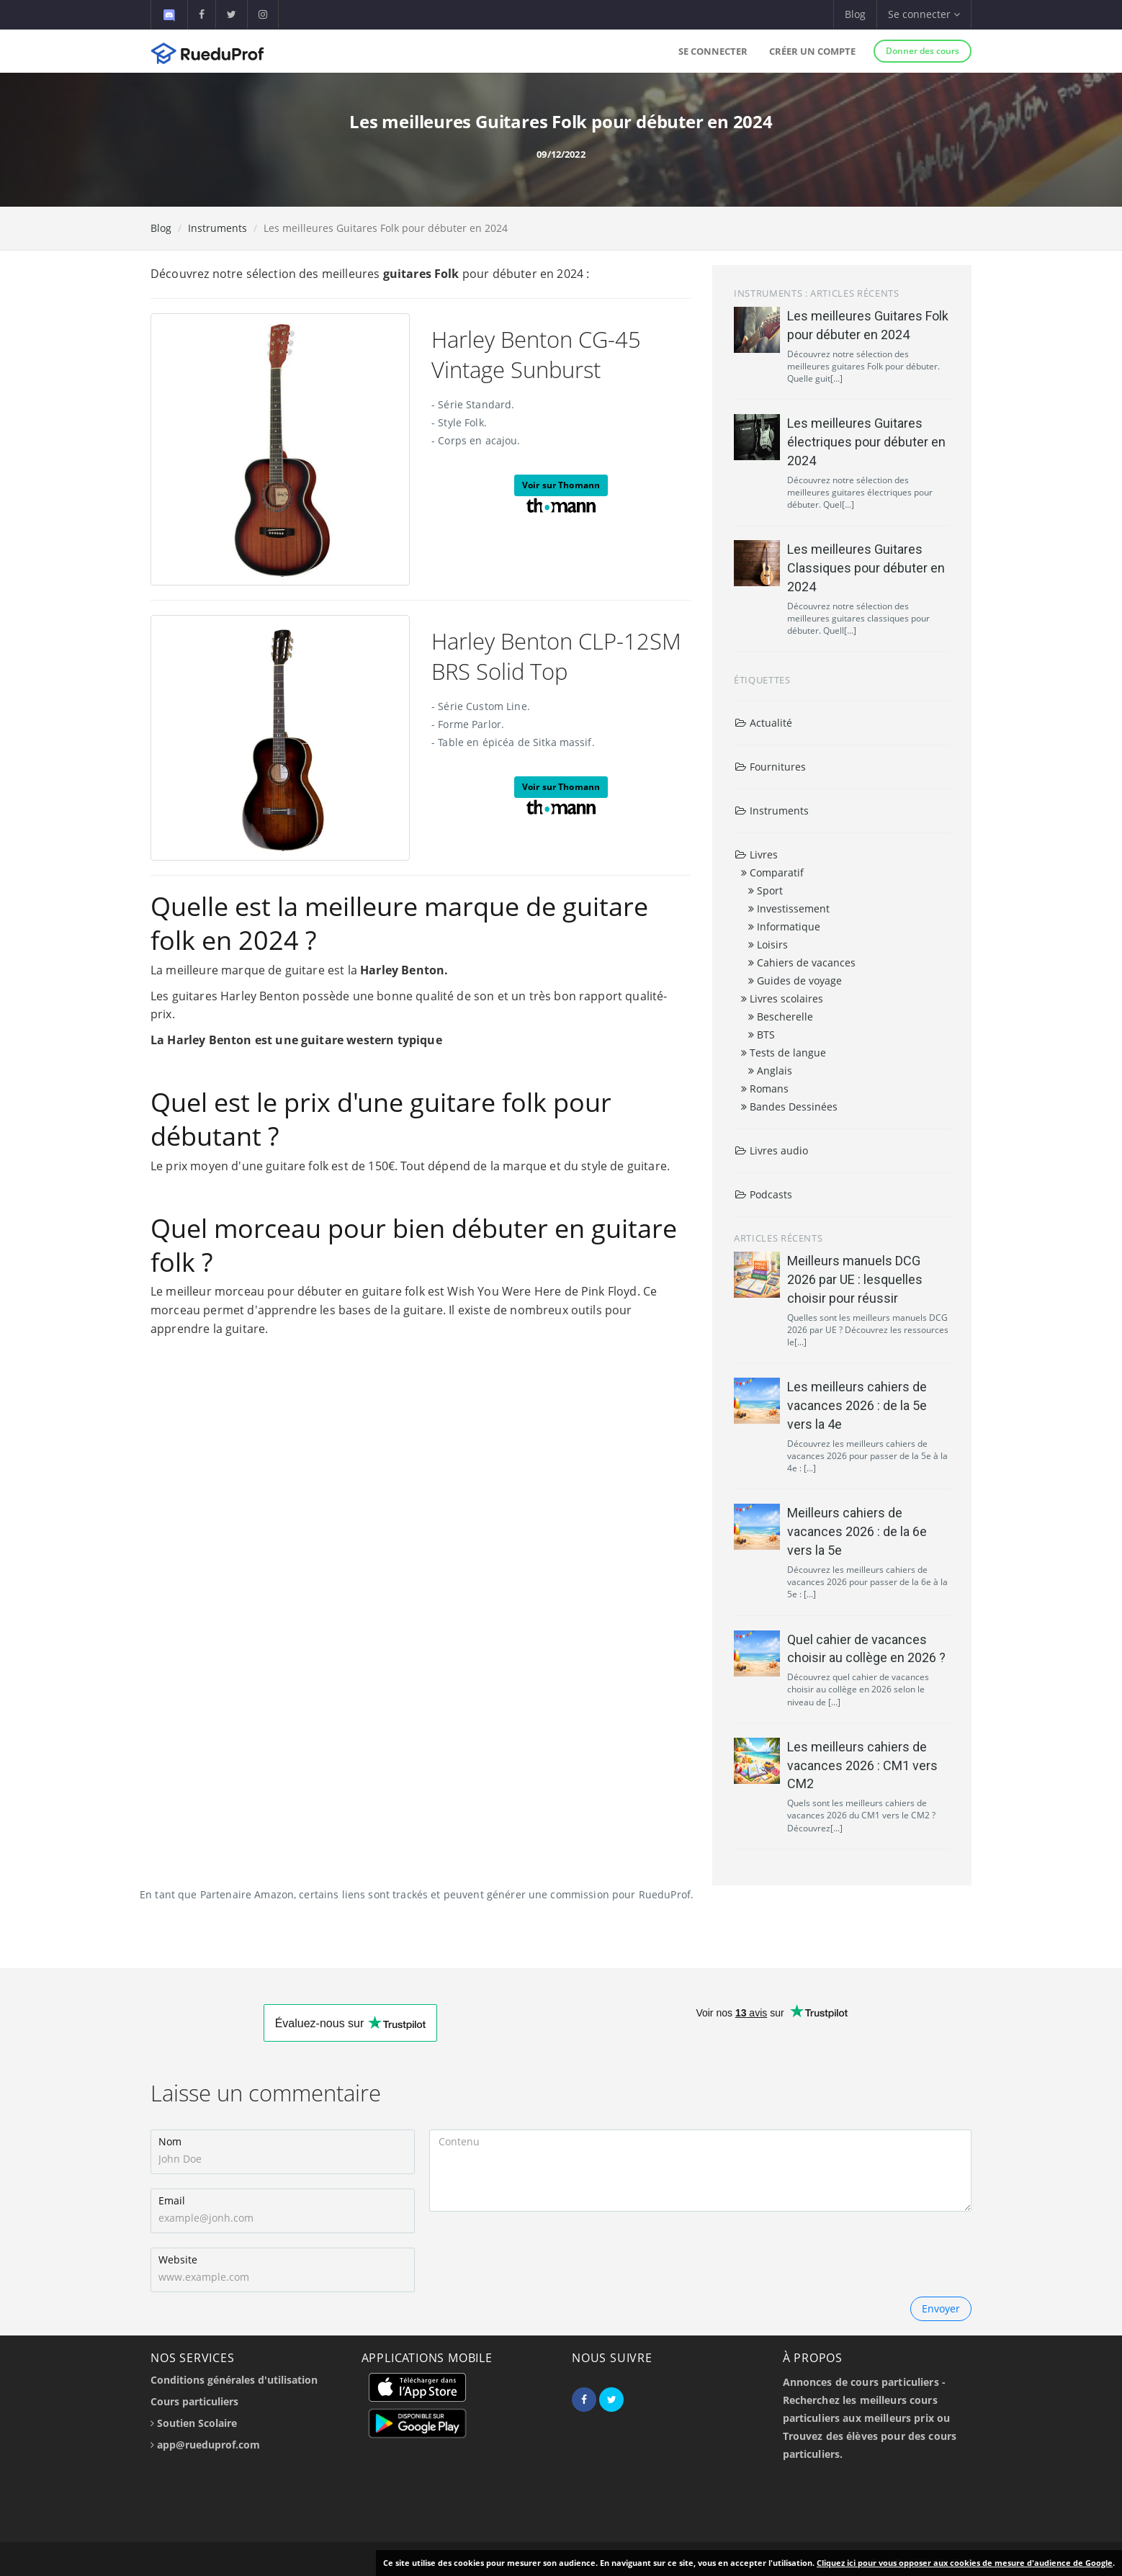 The width and height of the screenshot is (1122, 2576). What do you see at coordinates (756, 854) in the screenshot?
I see `Livres` at bounding box center [756, 854].